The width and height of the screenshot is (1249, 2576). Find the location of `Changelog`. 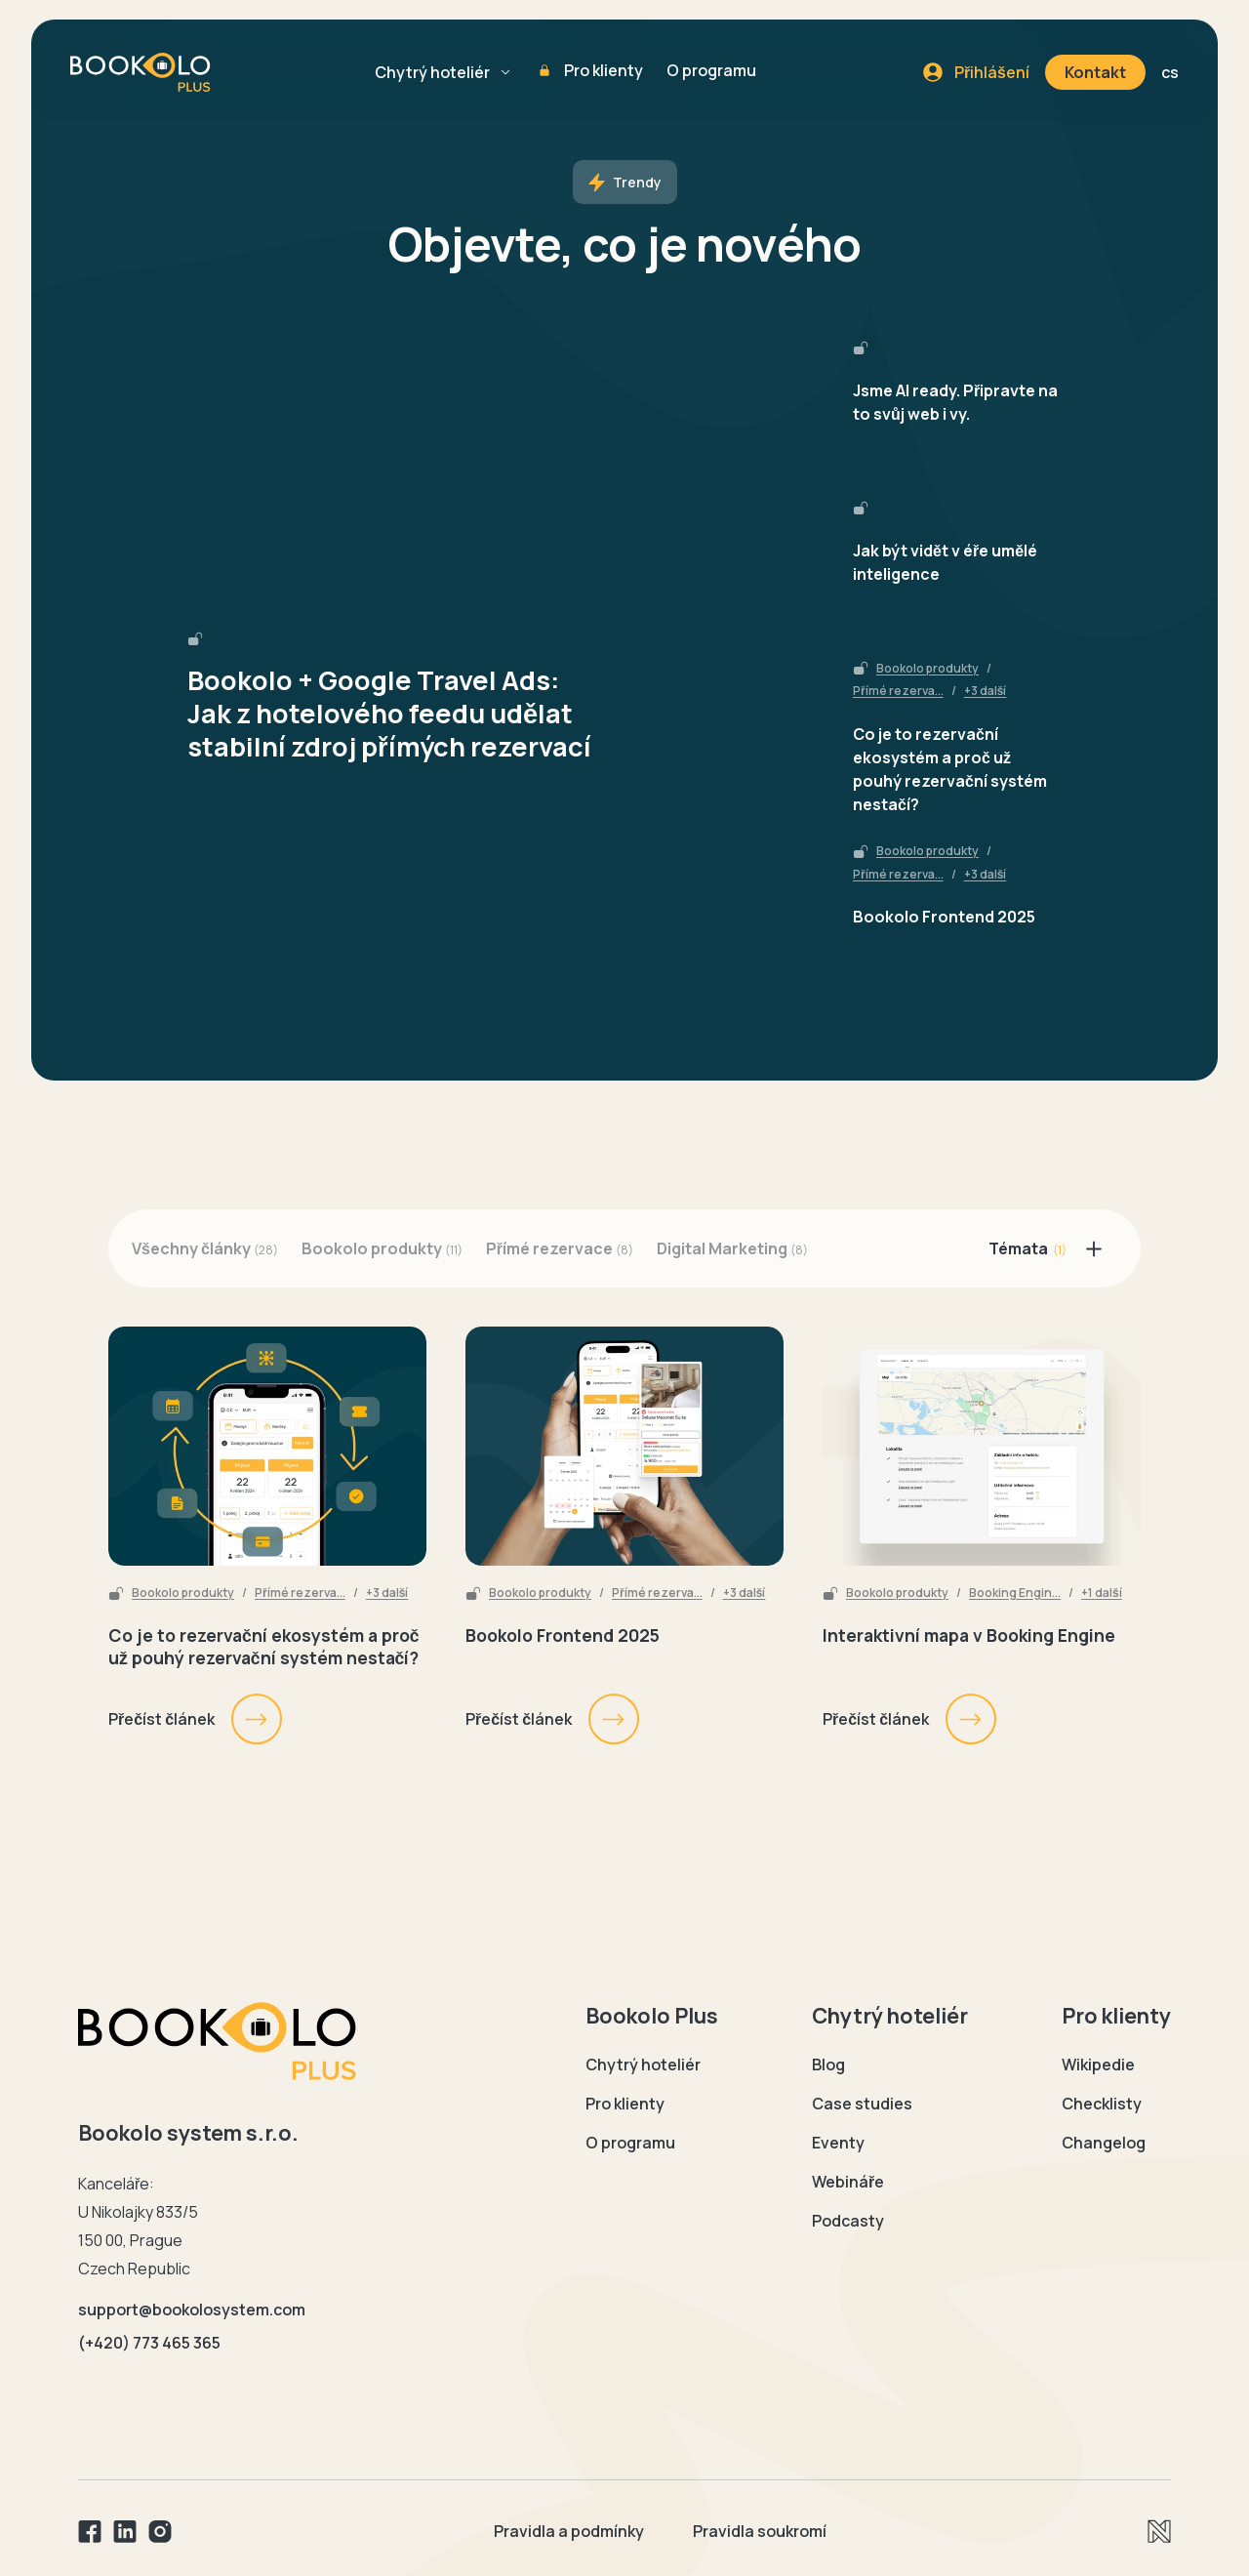

Changelog is located at coordinates (1104, 2142).